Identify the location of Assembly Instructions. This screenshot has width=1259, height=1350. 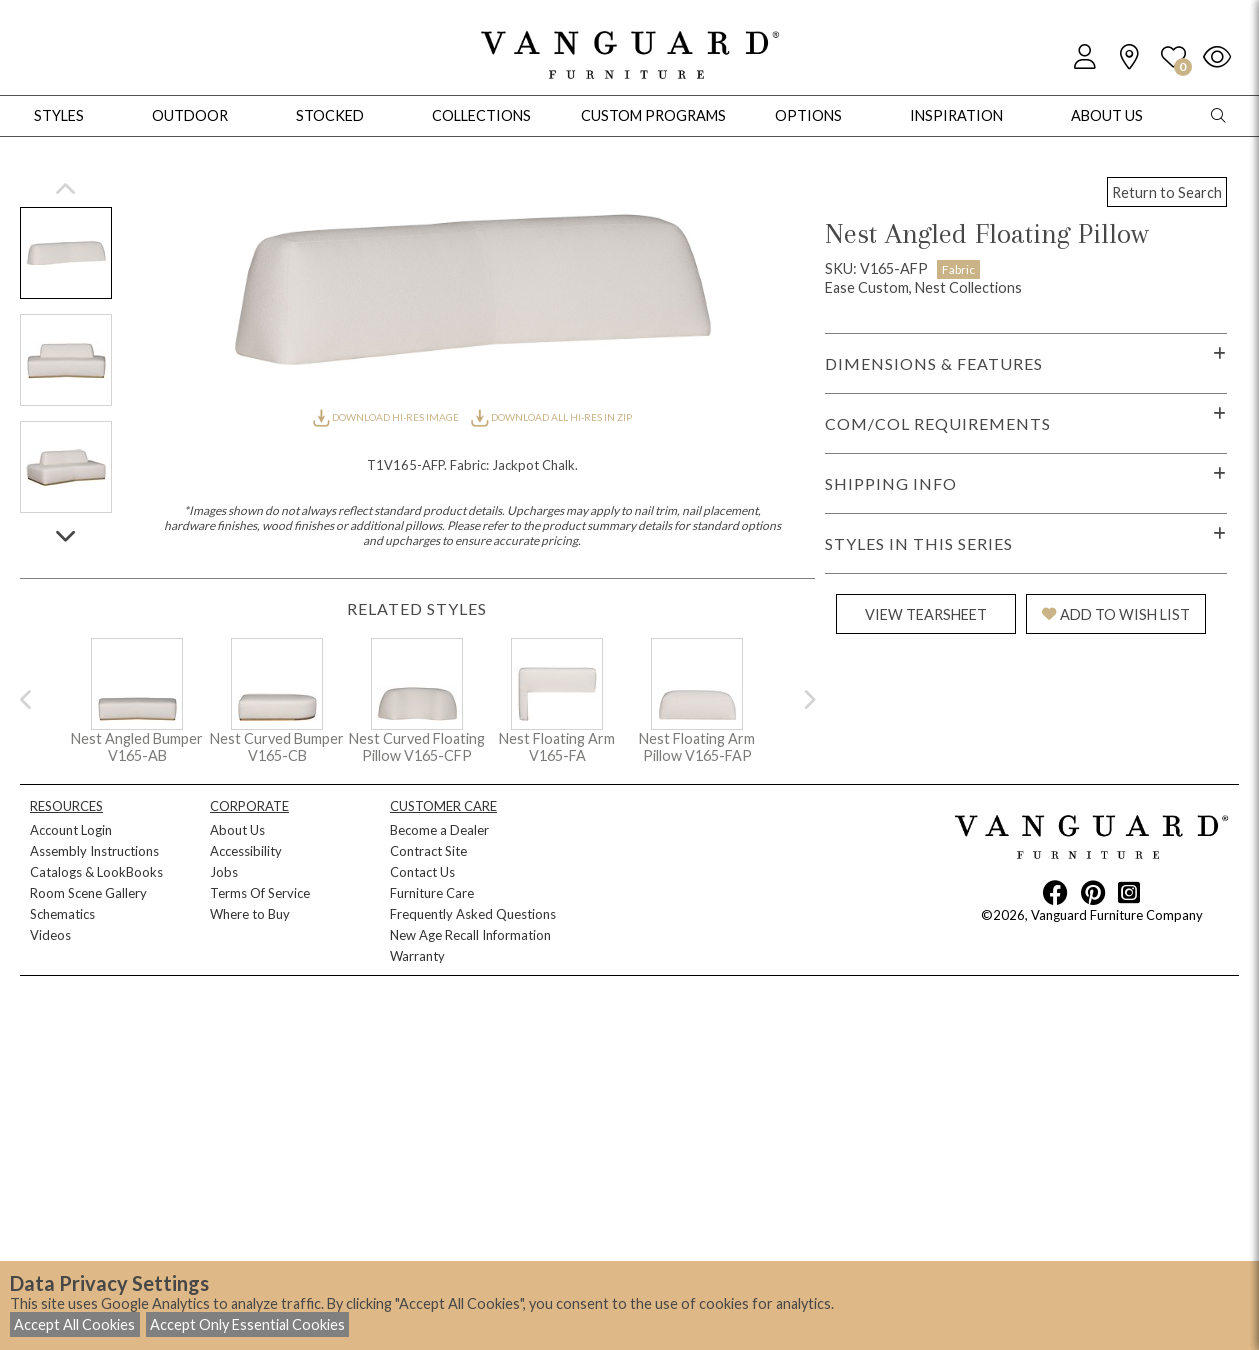
(94, 851).